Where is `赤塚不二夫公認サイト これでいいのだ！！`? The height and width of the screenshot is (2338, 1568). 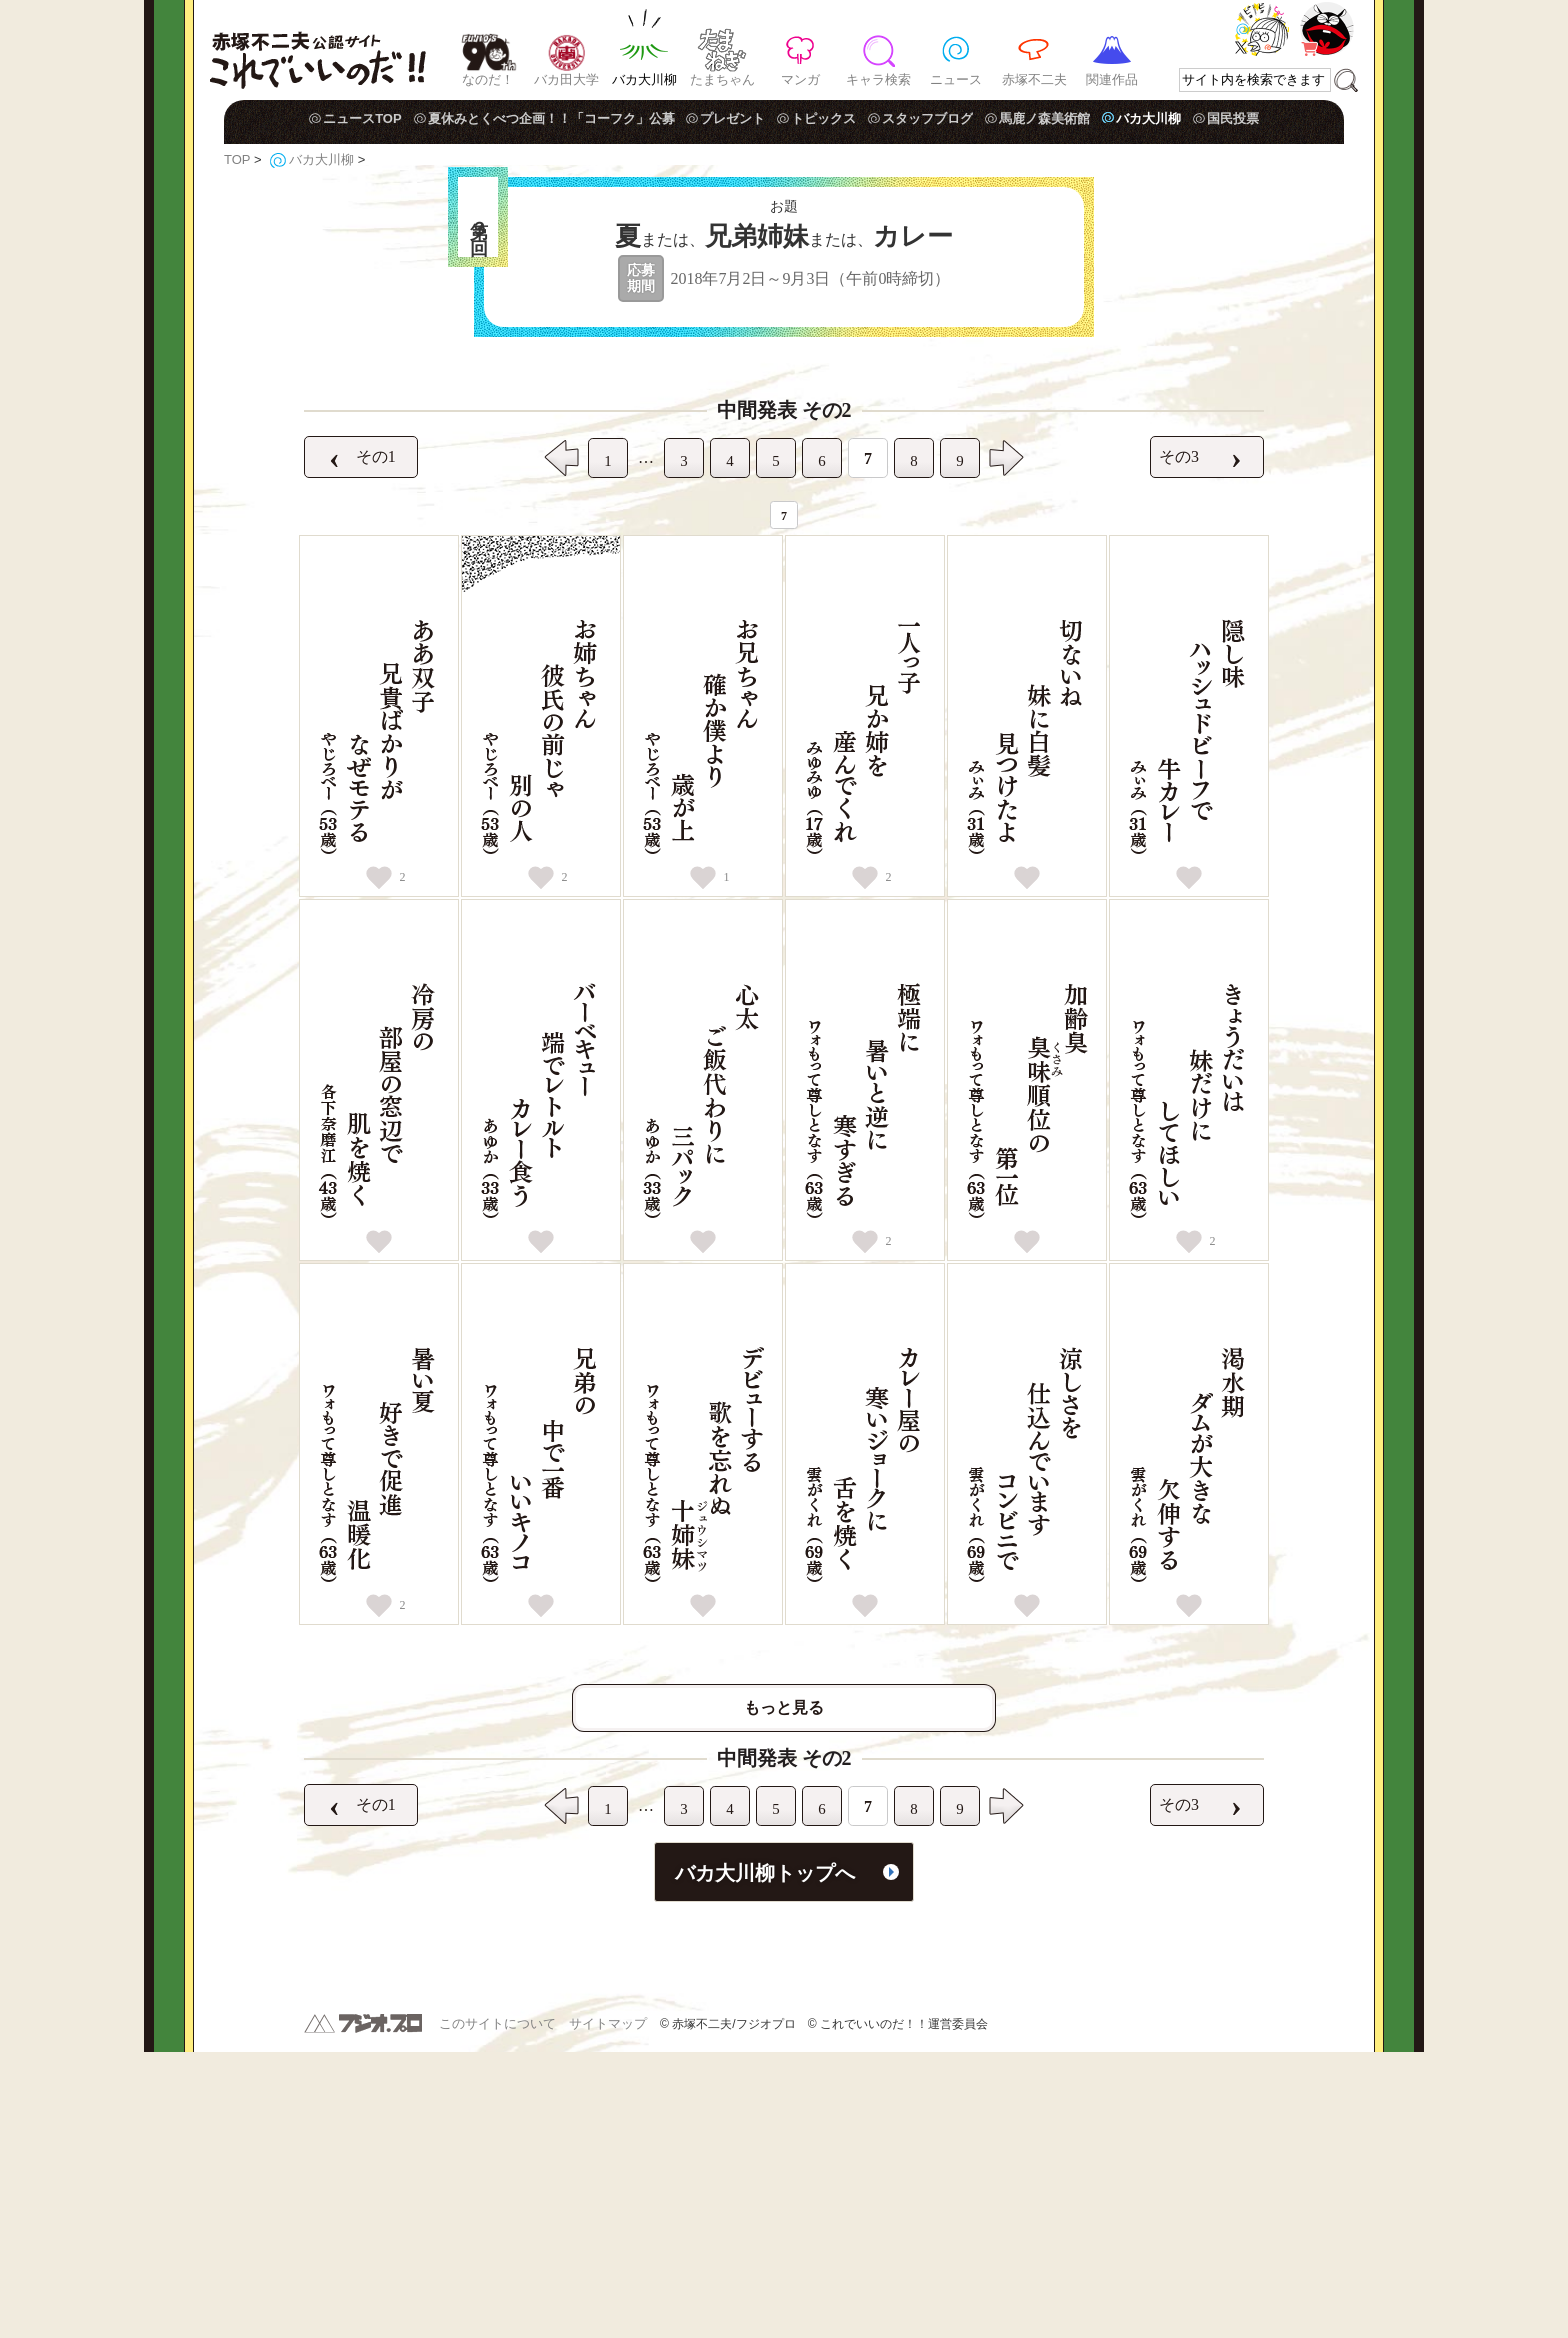 赤塚不二夫公認サイト これでいいのだ！！ is located at coordinates (317, 50).